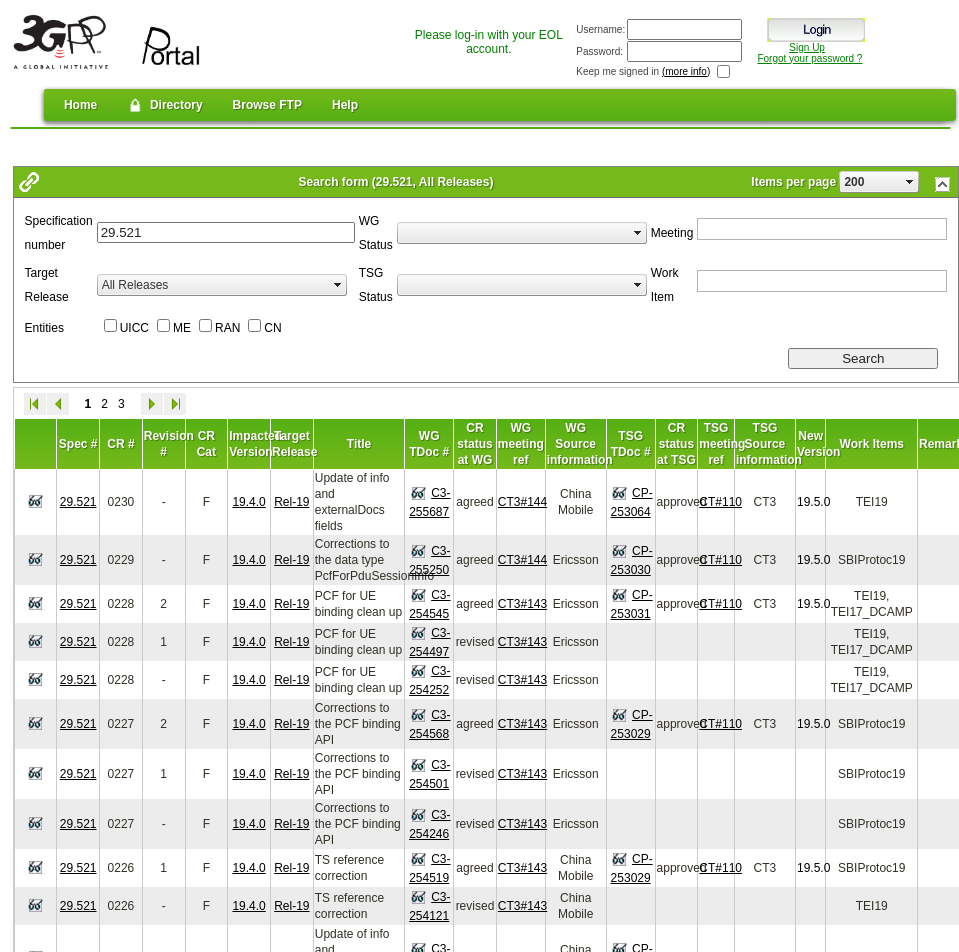 This screenshot has height=952, width=959. I want to click on Sign Up, so click(807, 47).